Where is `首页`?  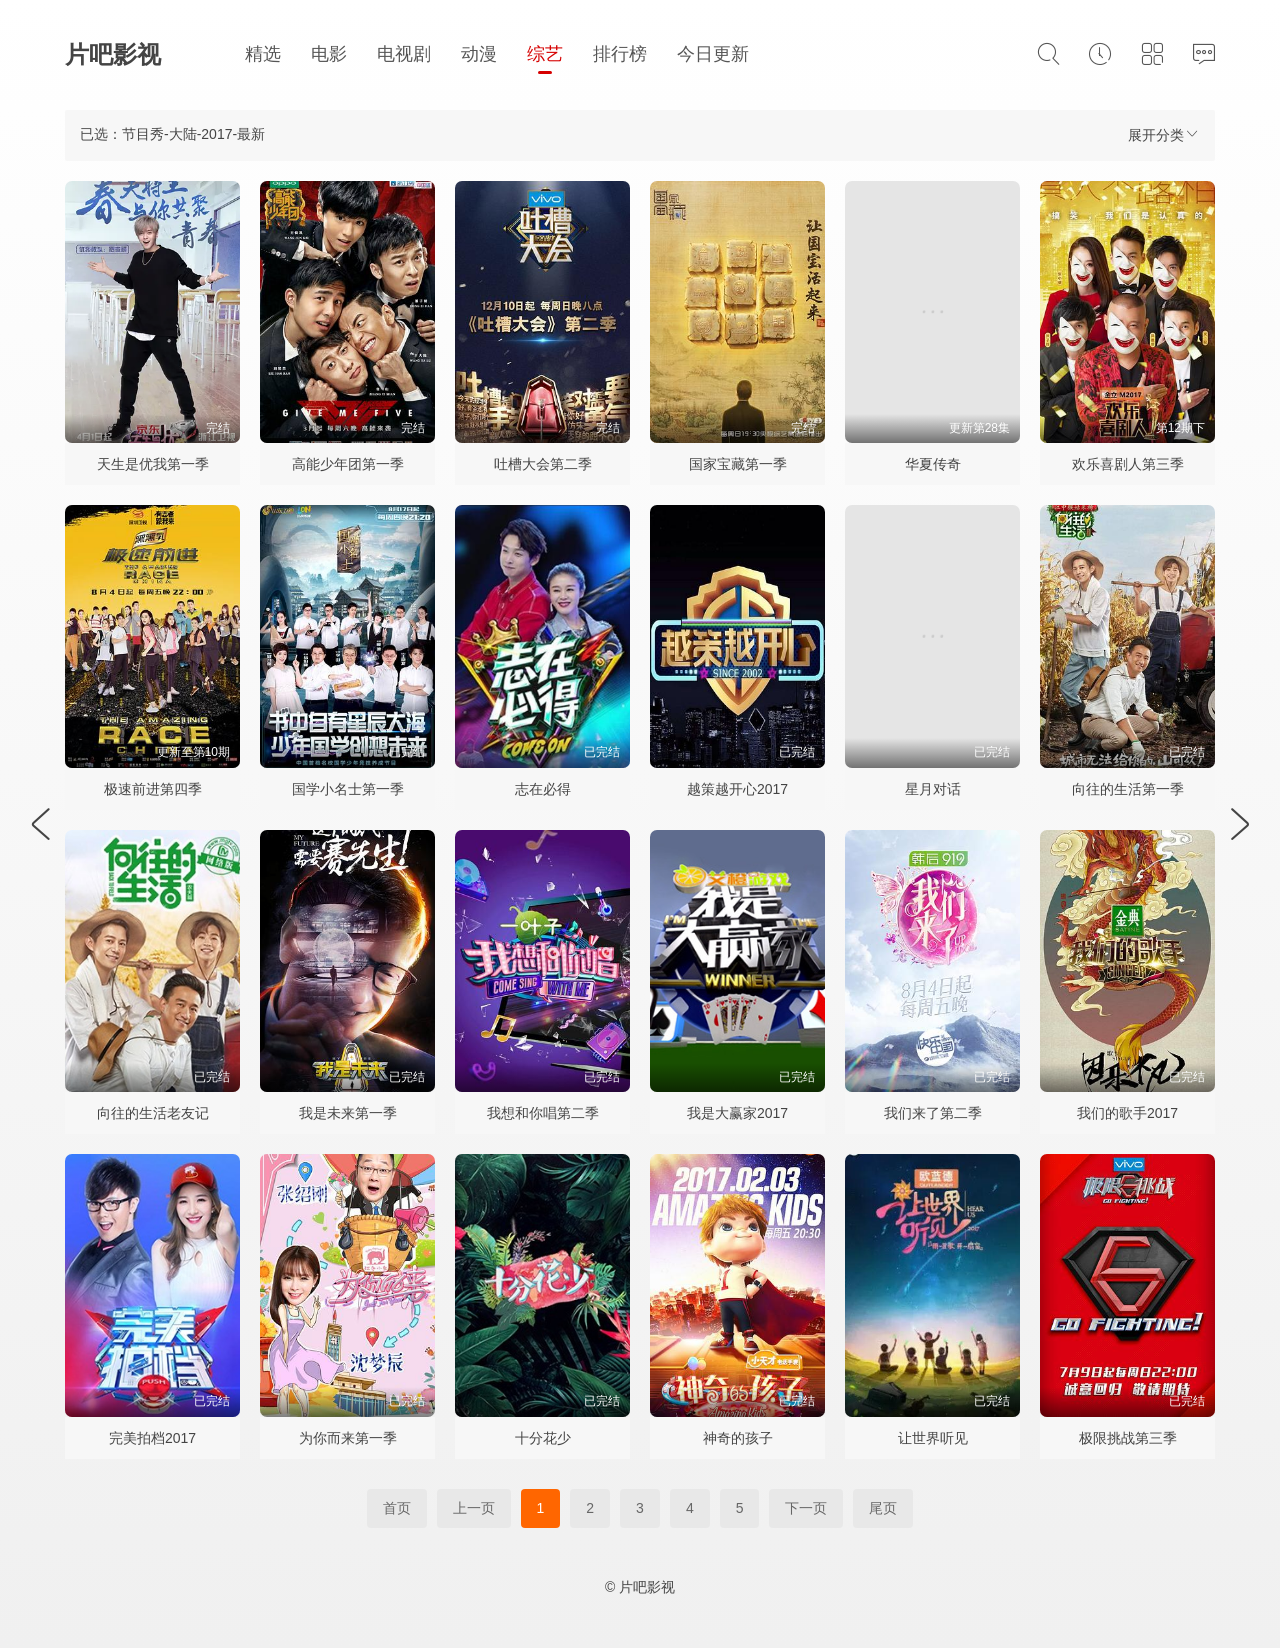 首页 is located at coordinates (397, 1508).